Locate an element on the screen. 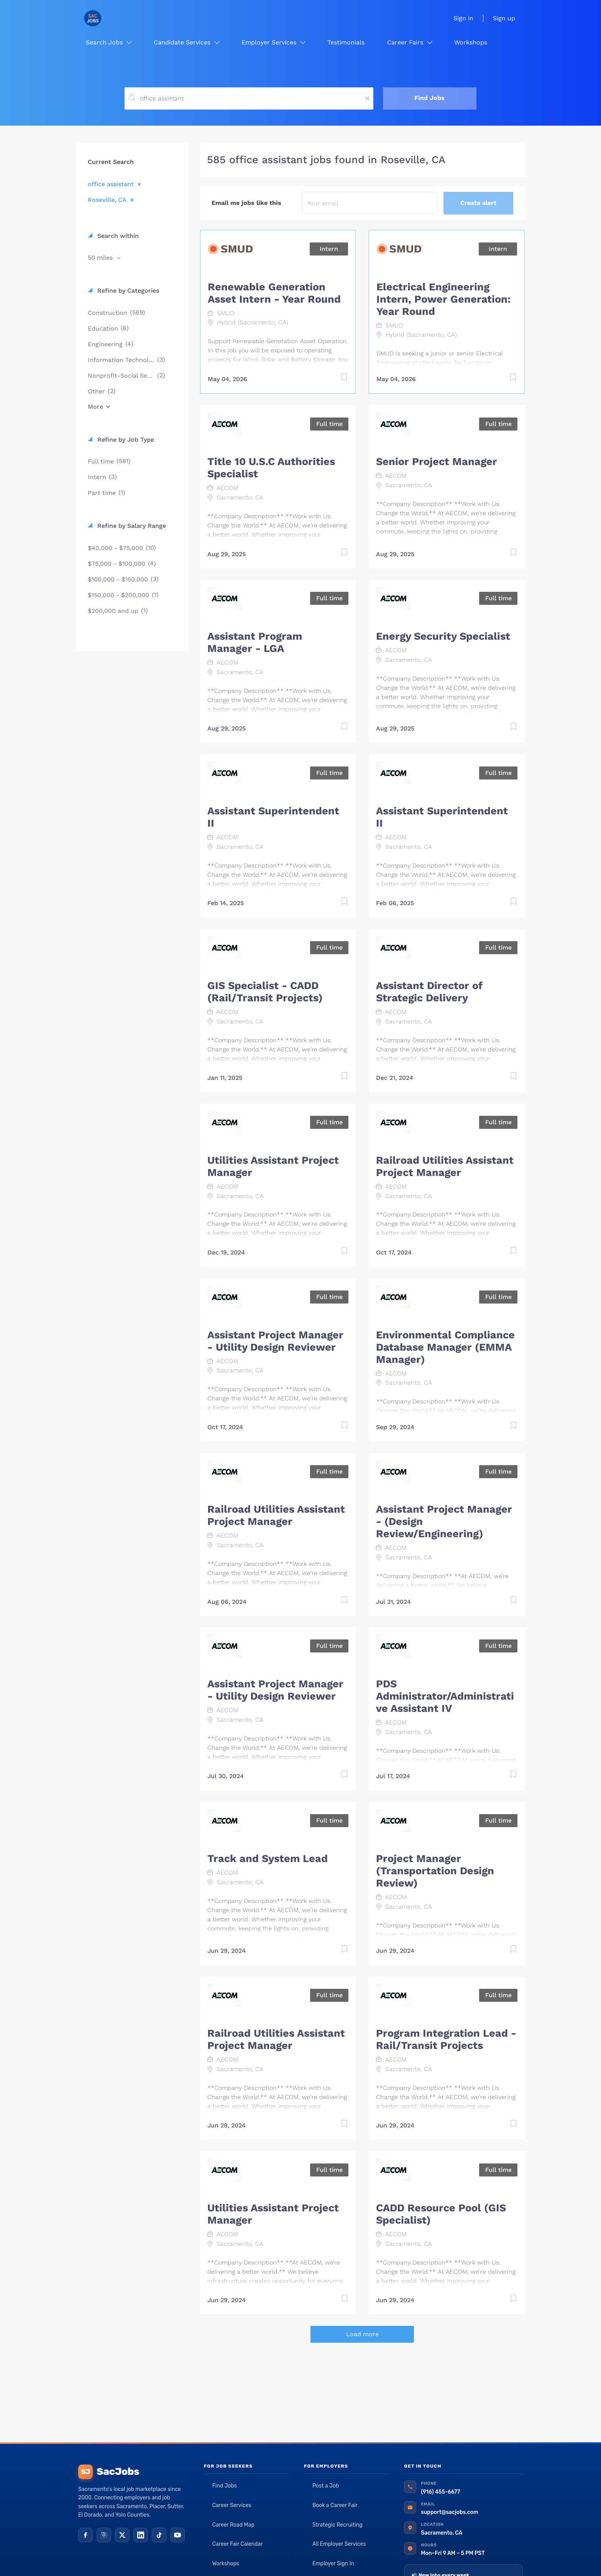 This screenshot has width=601, height=2576. Strategic Recruiting is located at coordinates (337, 2525).